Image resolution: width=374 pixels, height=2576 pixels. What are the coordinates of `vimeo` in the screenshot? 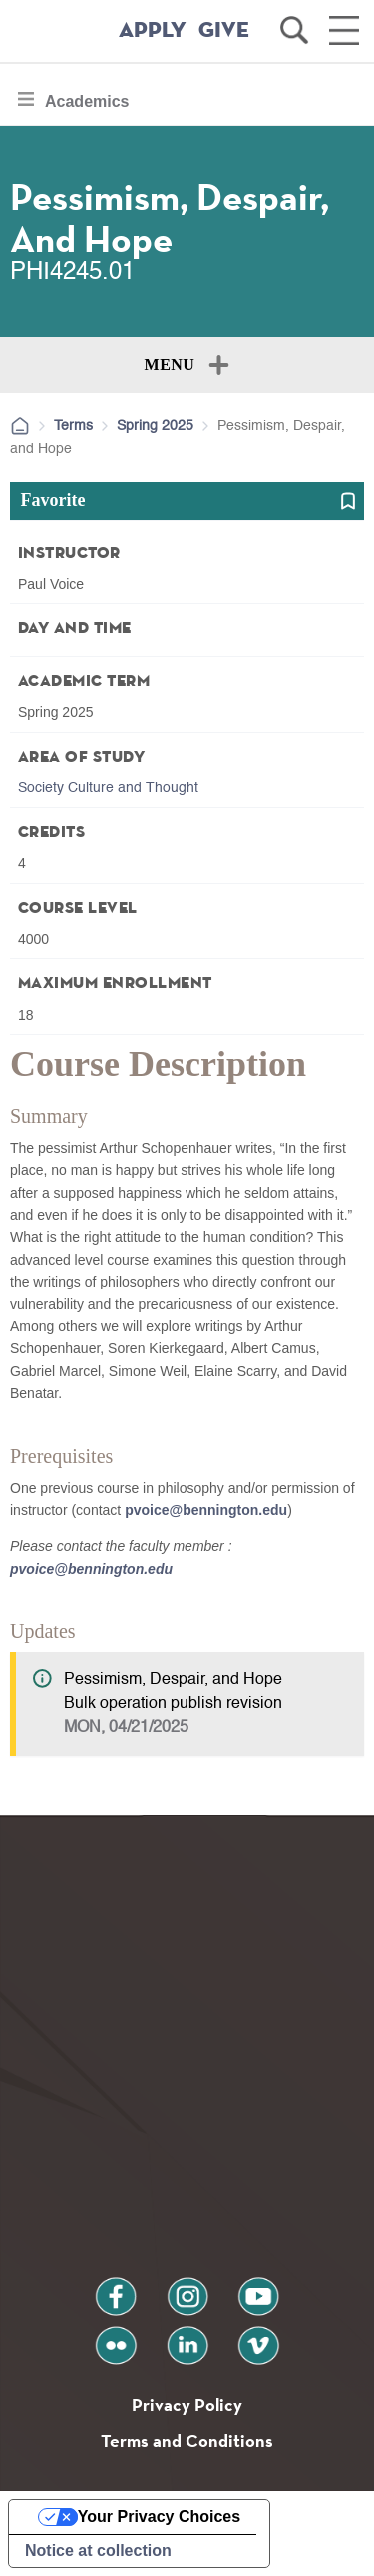 It's located at (258, 2337).